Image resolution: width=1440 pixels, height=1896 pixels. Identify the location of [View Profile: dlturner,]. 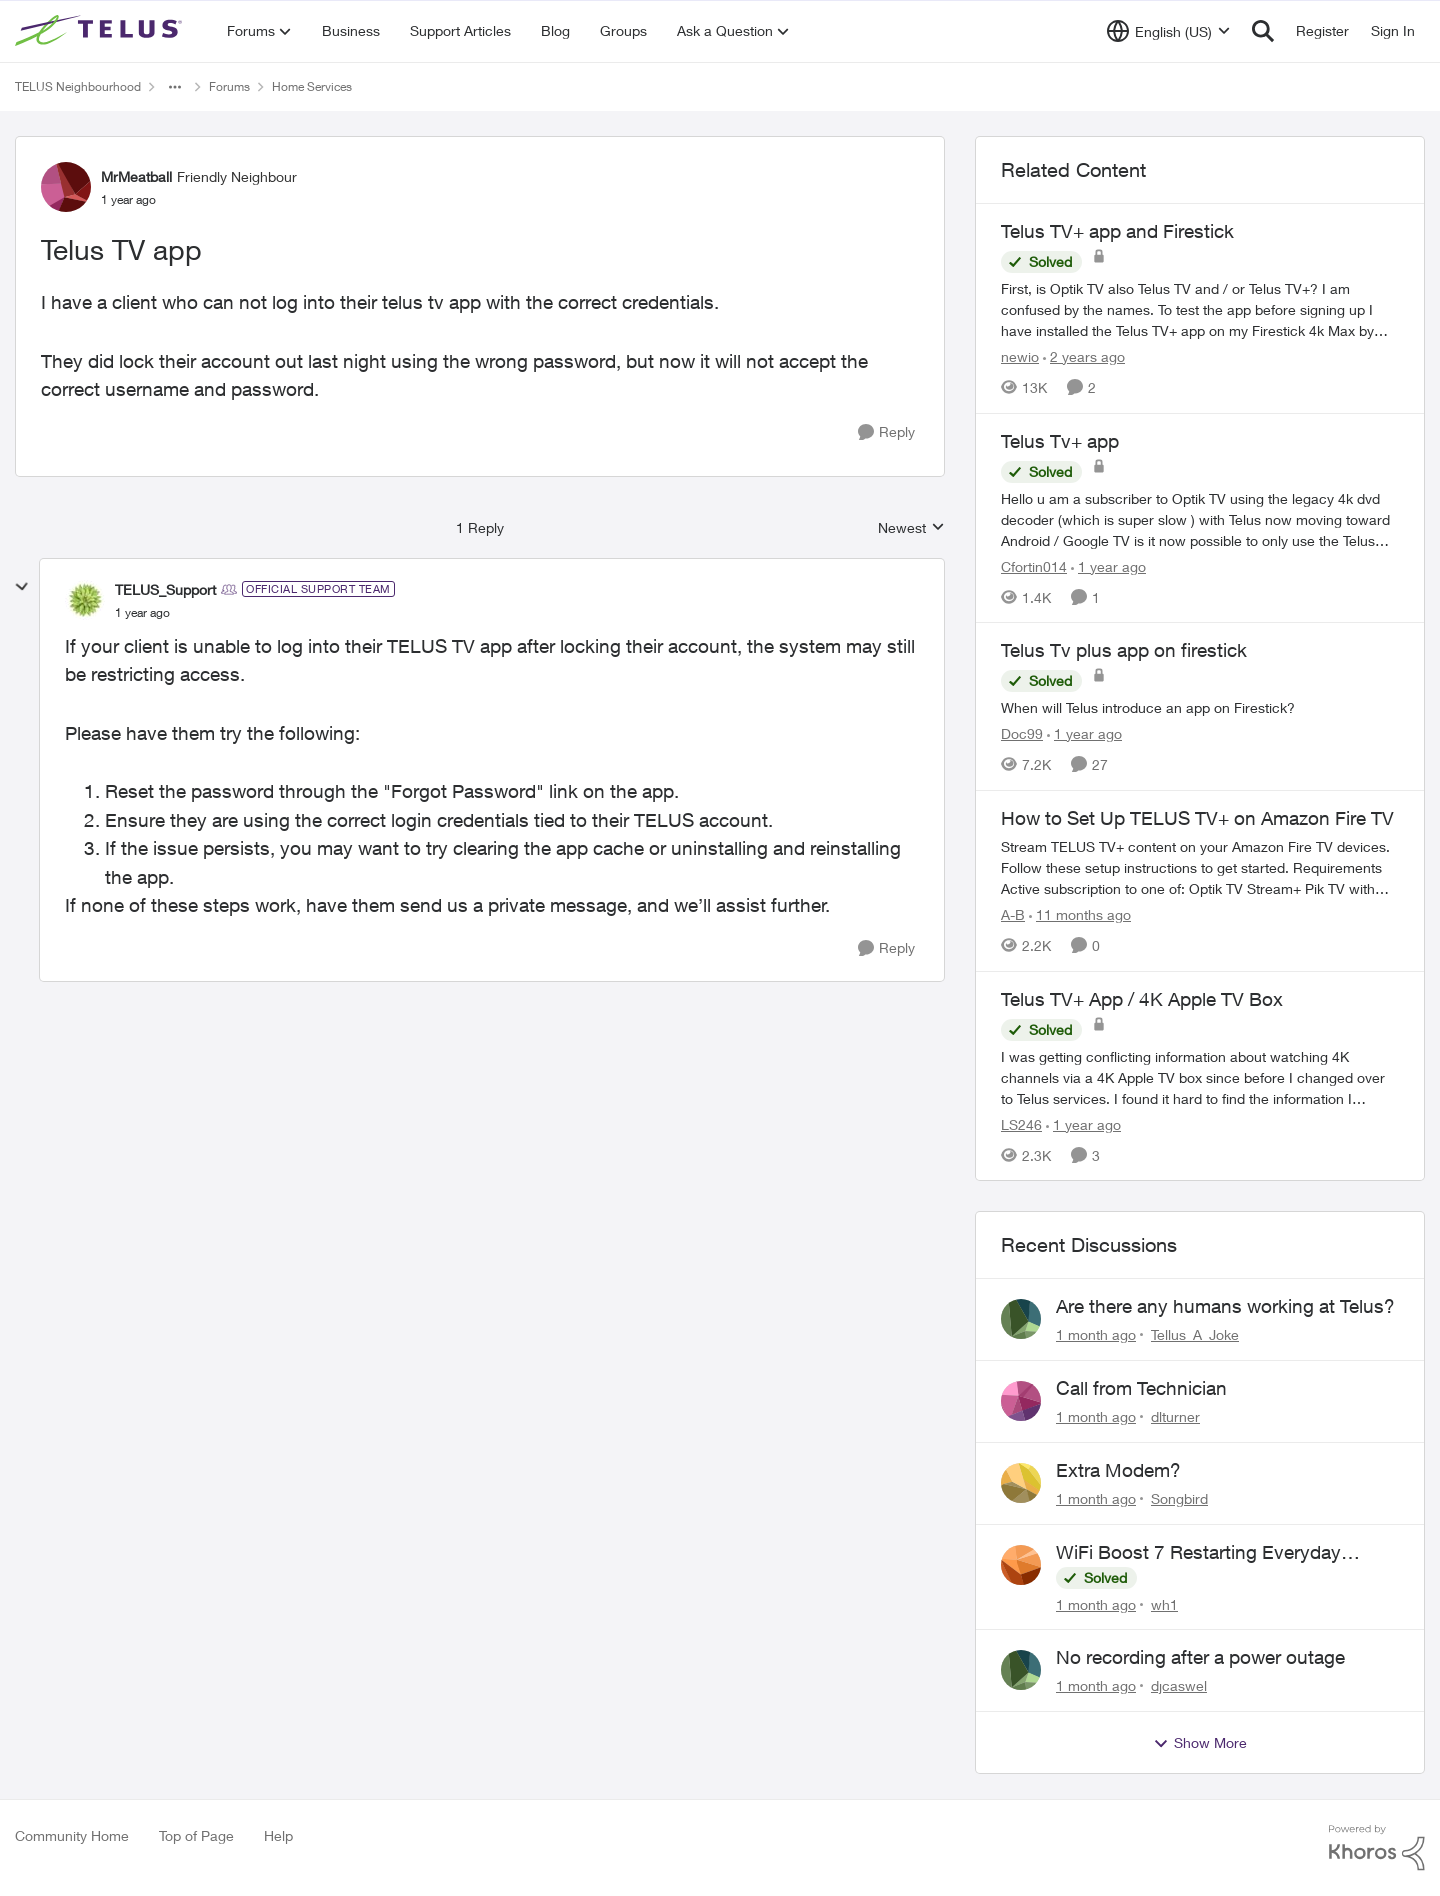
(1021, 1401).